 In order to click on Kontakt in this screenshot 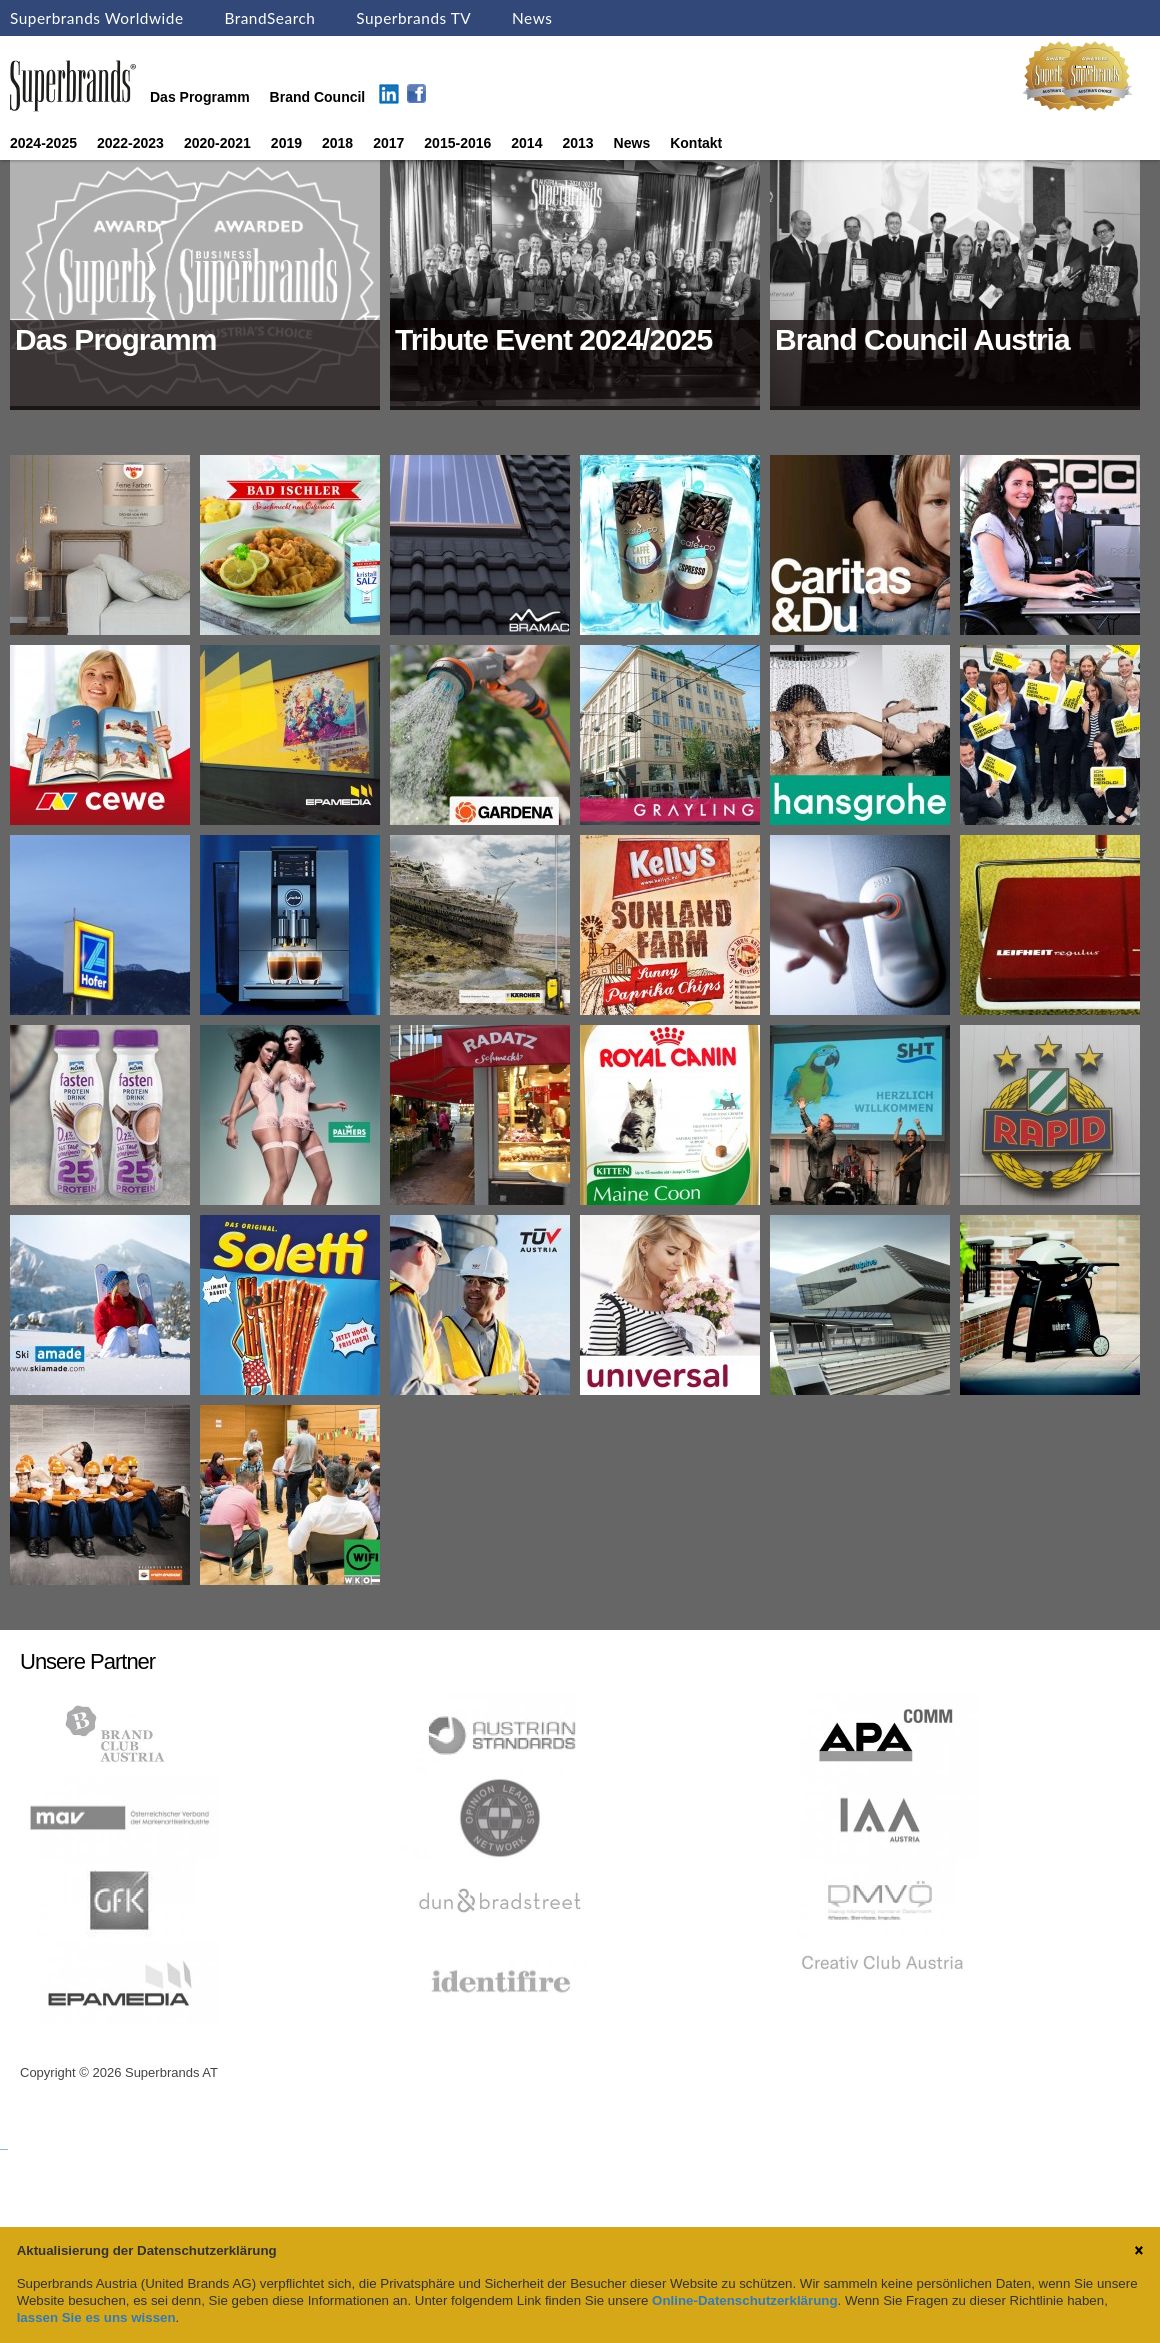, I will do `click(696, 143)`.